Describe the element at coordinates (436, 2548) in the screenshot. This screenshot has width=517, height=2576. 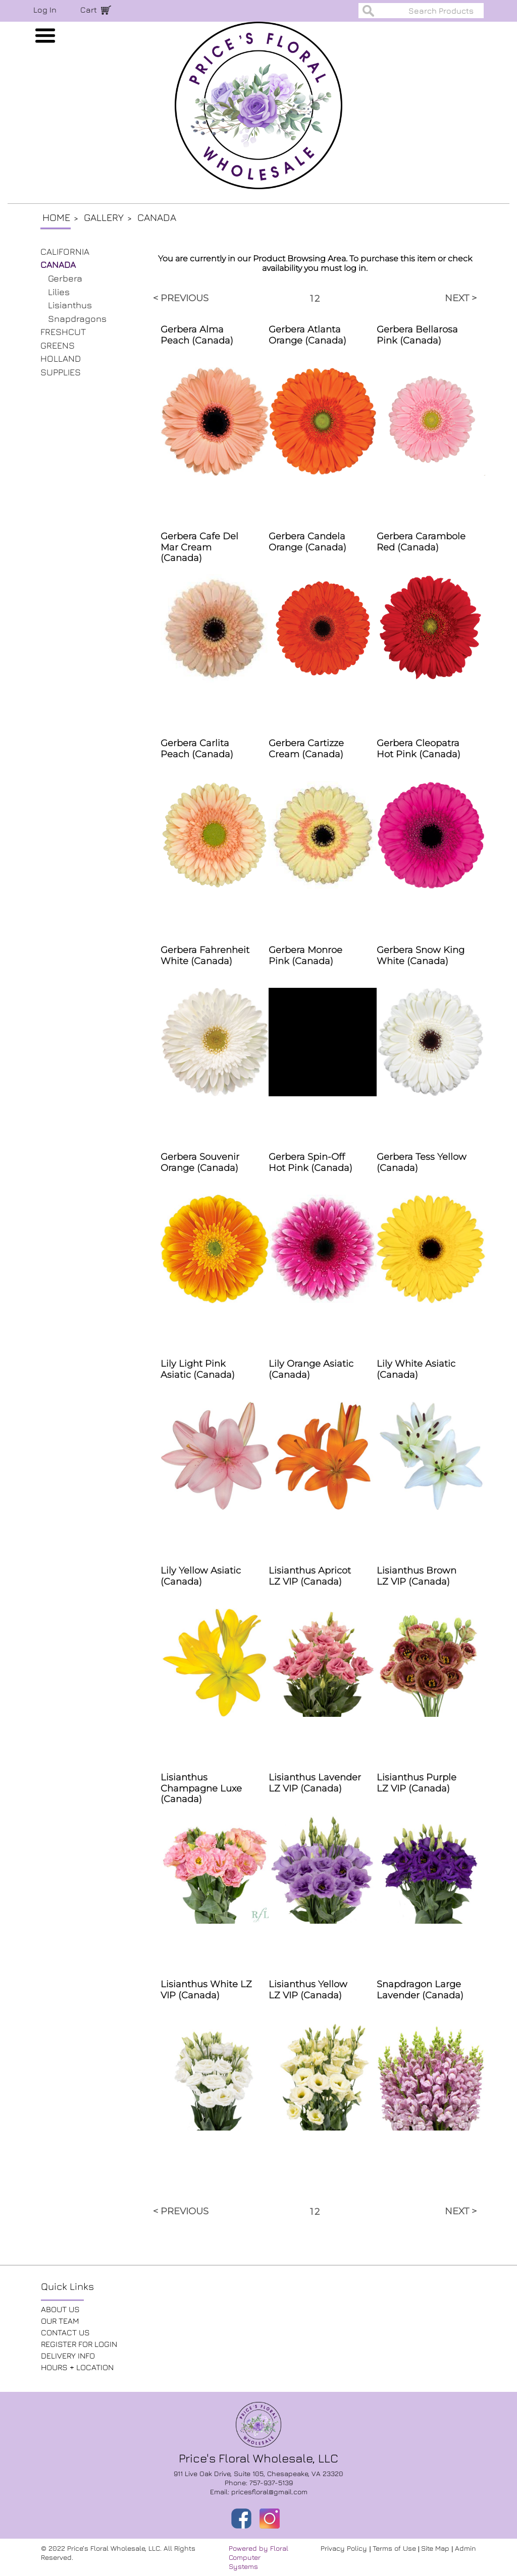
I see `Site Map` at that location.